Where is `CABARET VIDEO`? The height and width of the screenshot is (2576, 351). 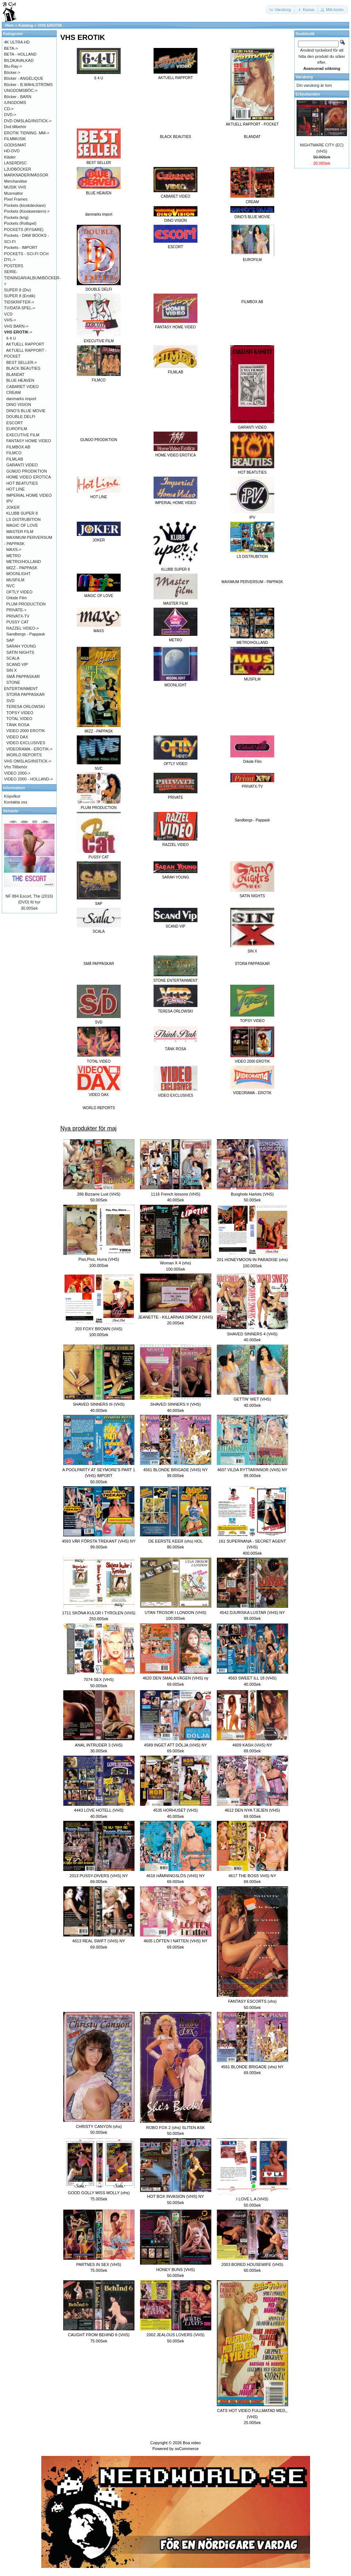 CABARET VIDEO is located at coordinates (22, 386).